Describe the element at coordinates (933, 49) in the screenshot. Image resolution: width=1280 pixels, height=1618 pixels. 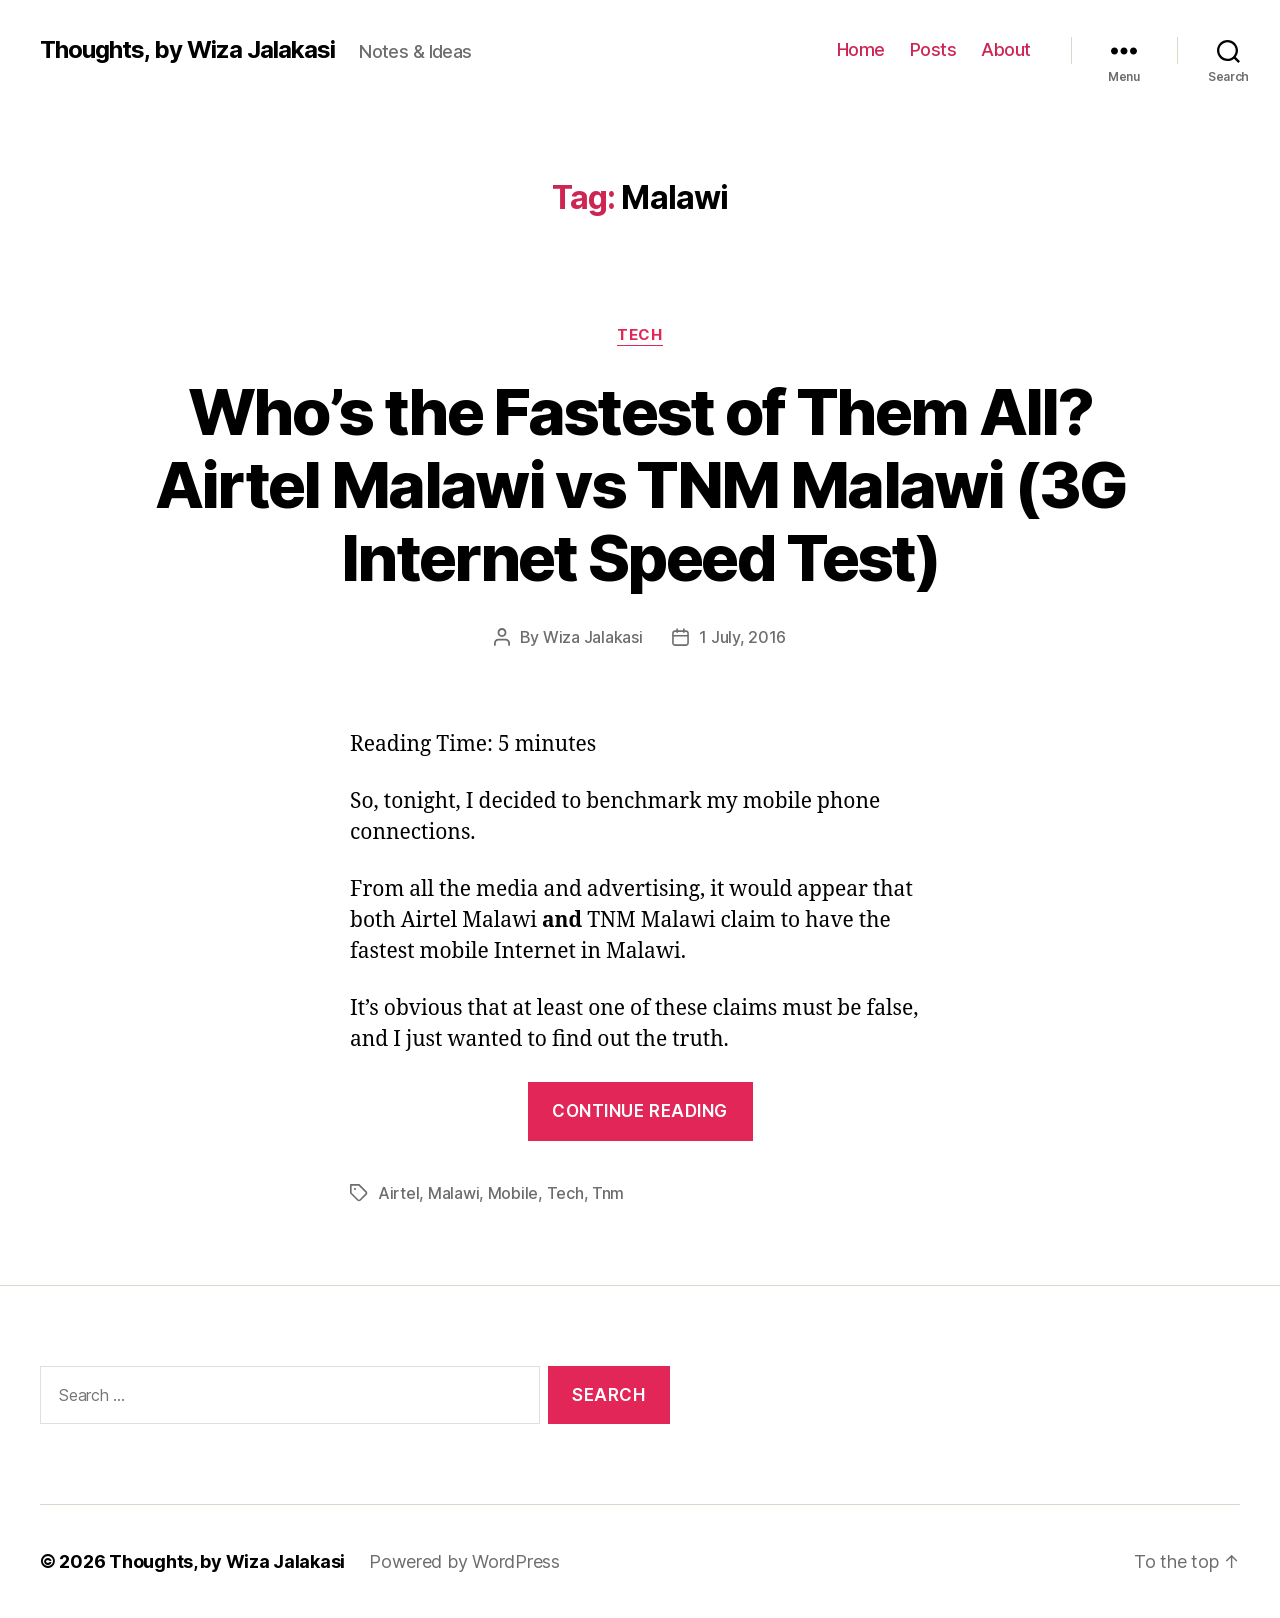
I see `Posts` at that location.